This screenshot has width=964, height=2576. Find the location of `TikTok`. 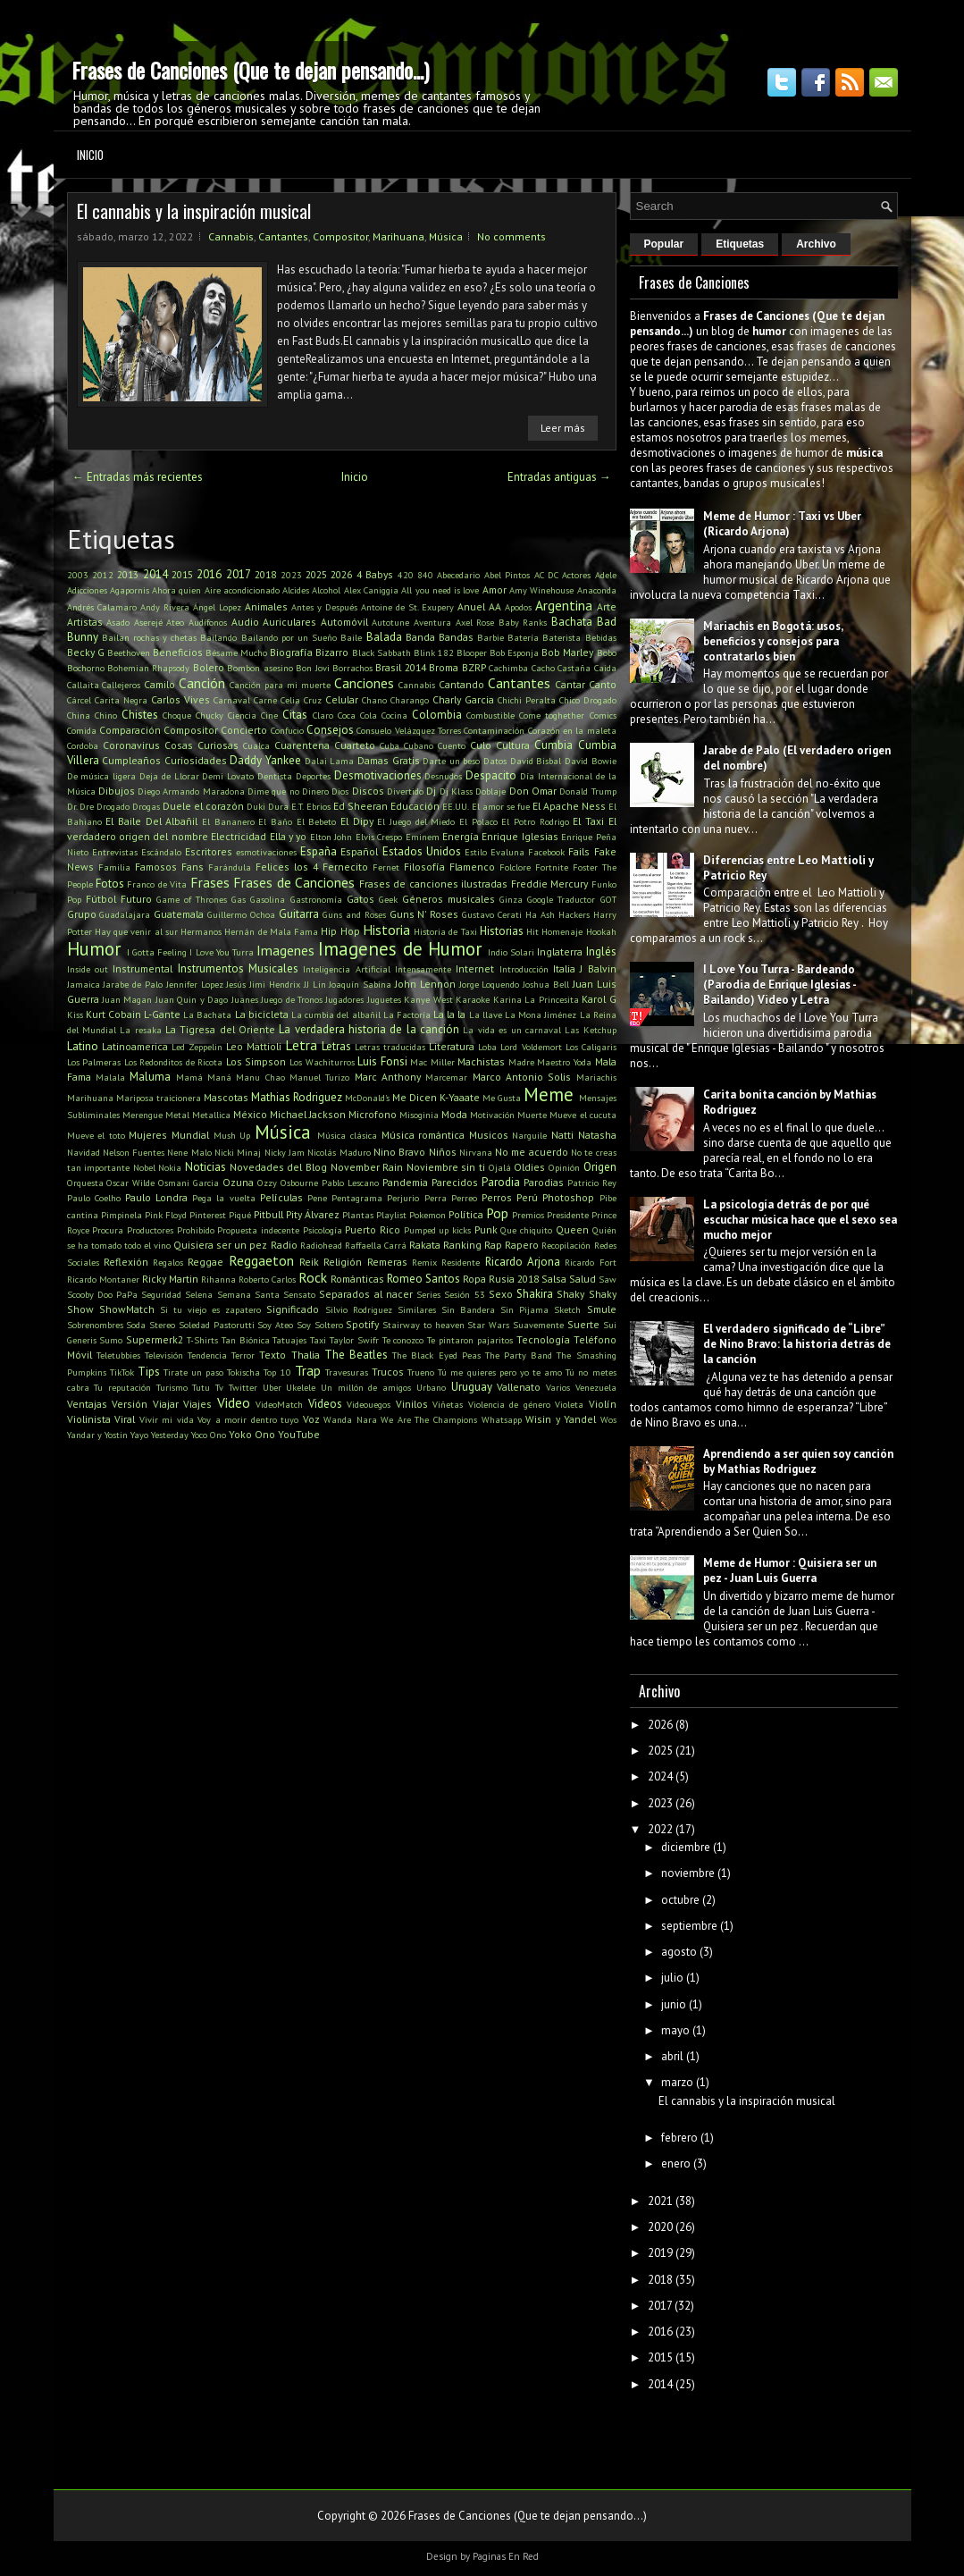

TikTok is located at coordinates (122, 1372).